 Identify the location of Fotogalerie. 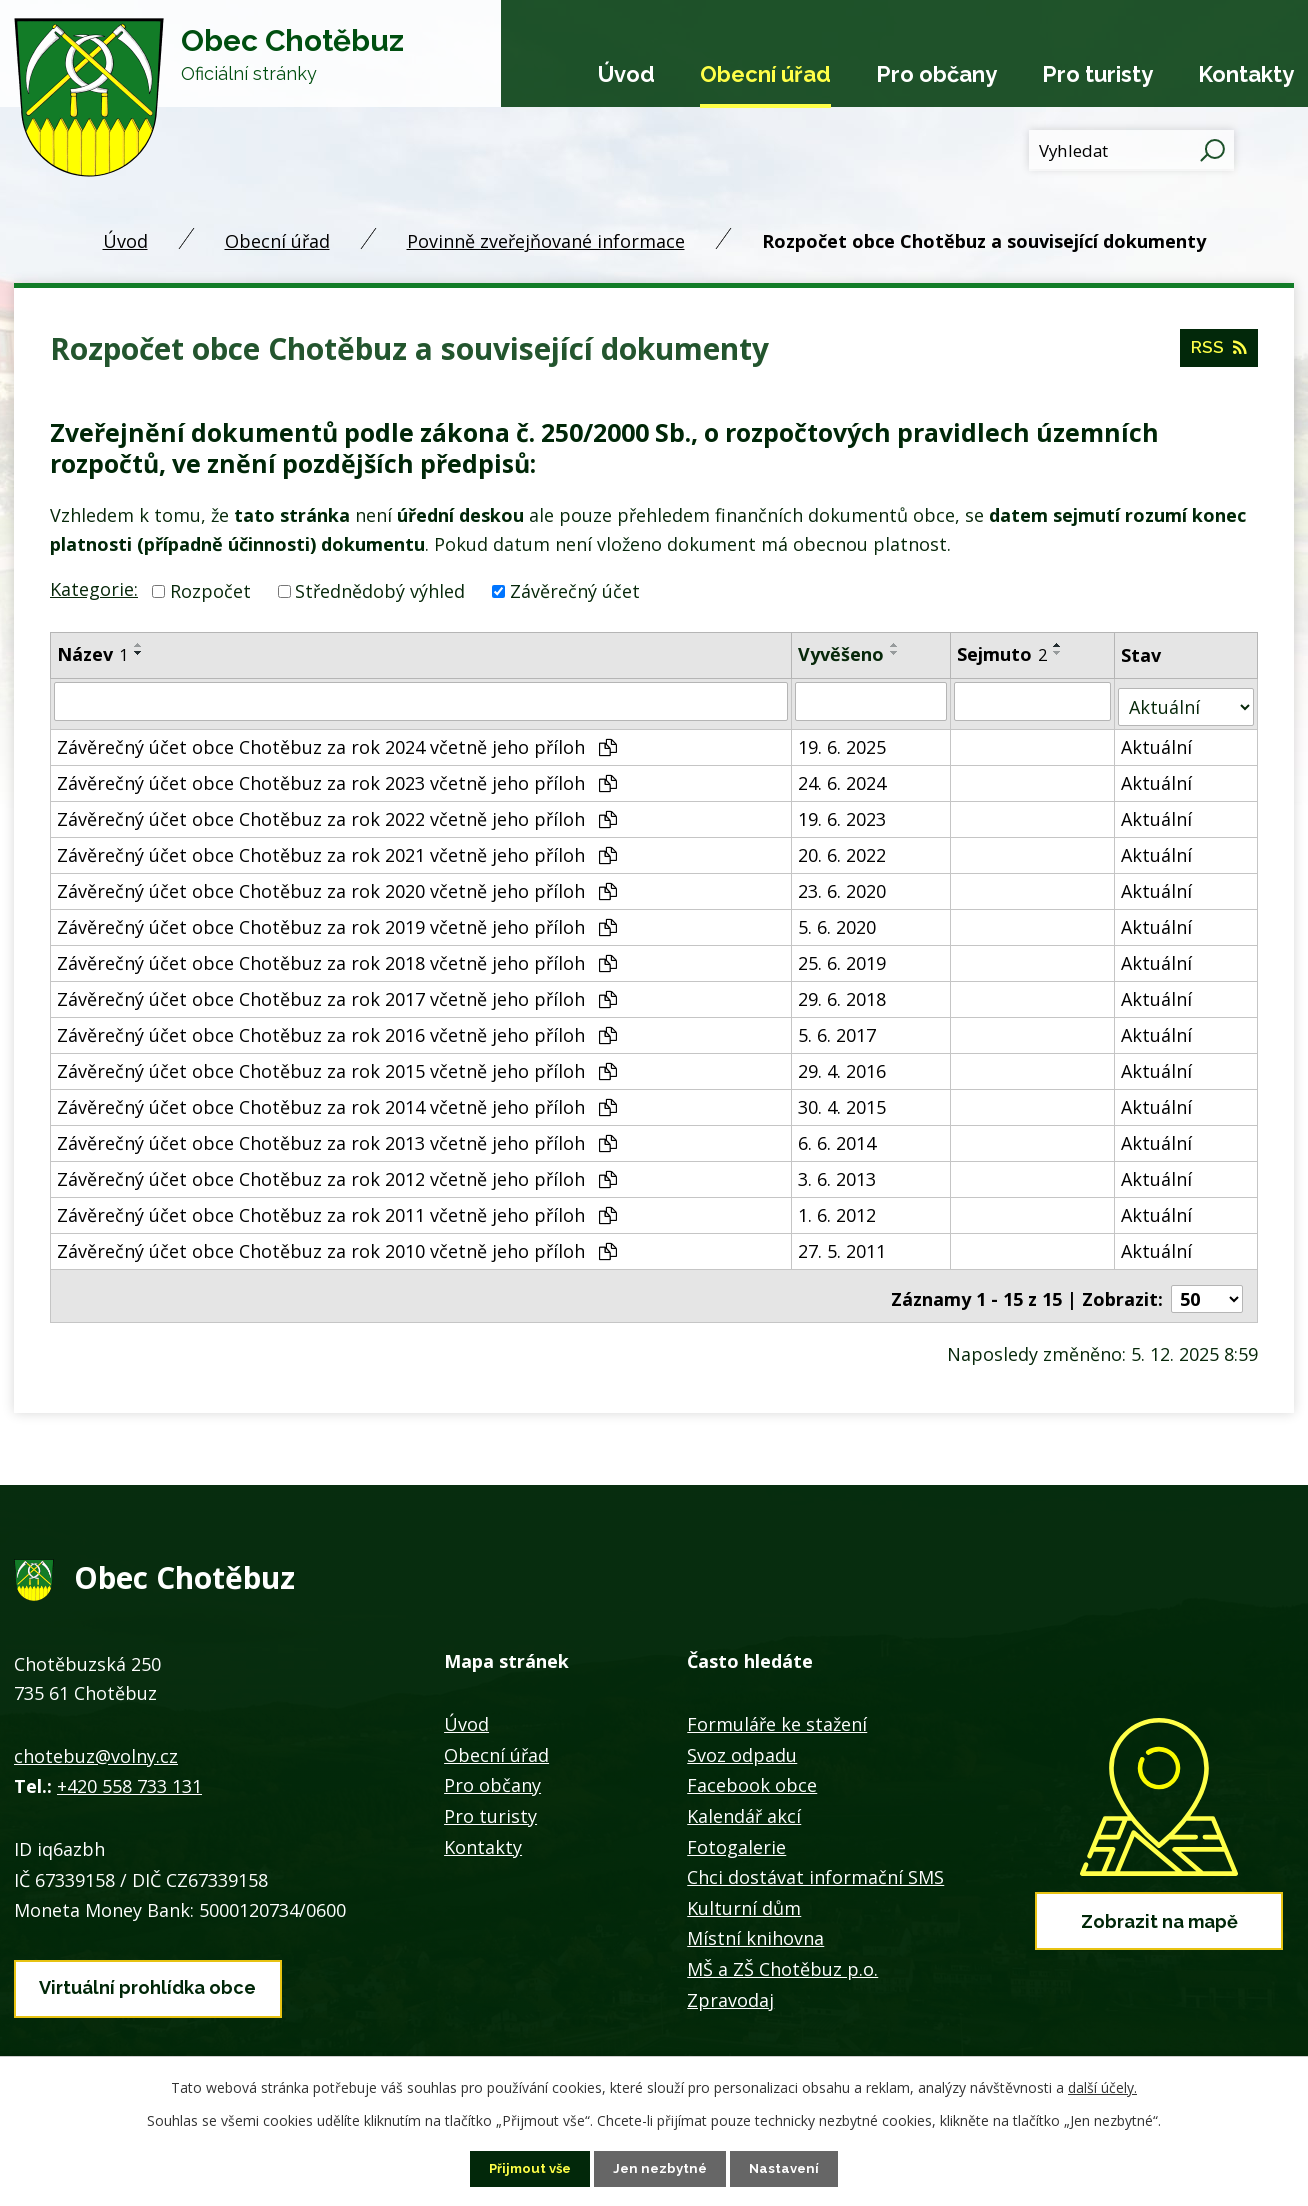
(736, 1834).